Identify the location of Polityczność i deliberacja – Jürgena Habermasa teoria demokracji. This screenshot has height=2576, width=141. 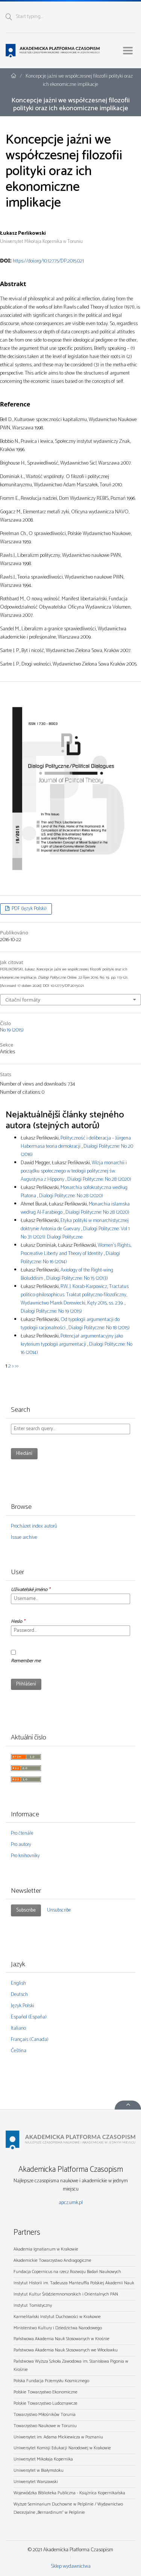
(76, 1142).